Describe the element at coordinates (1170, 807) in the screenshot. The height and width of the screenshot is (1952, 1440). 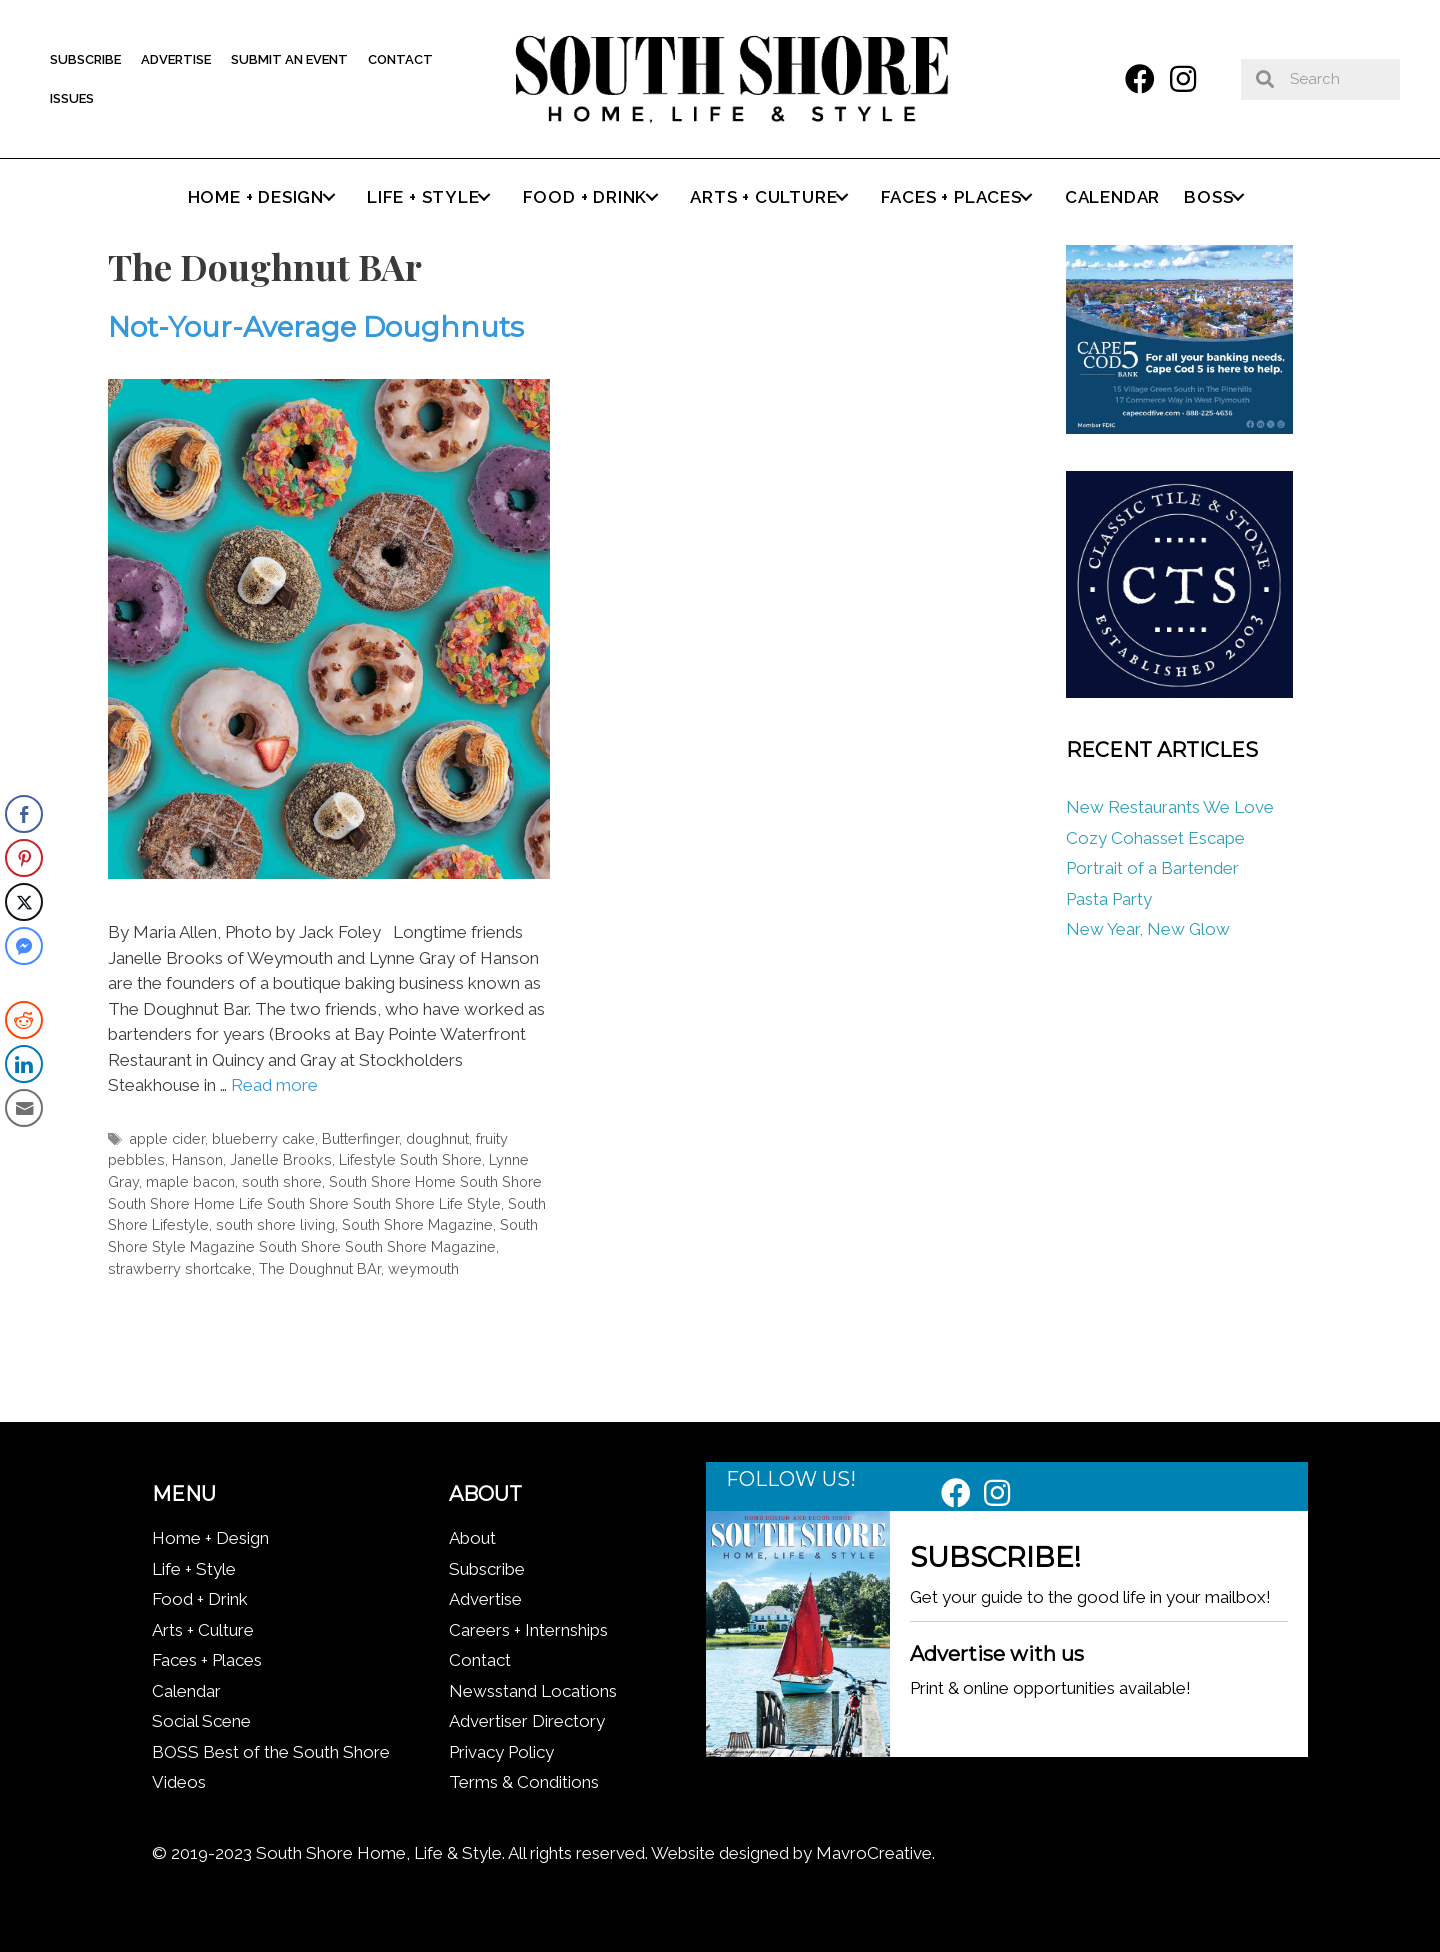
I see `New Restaurants We Love` at that location.